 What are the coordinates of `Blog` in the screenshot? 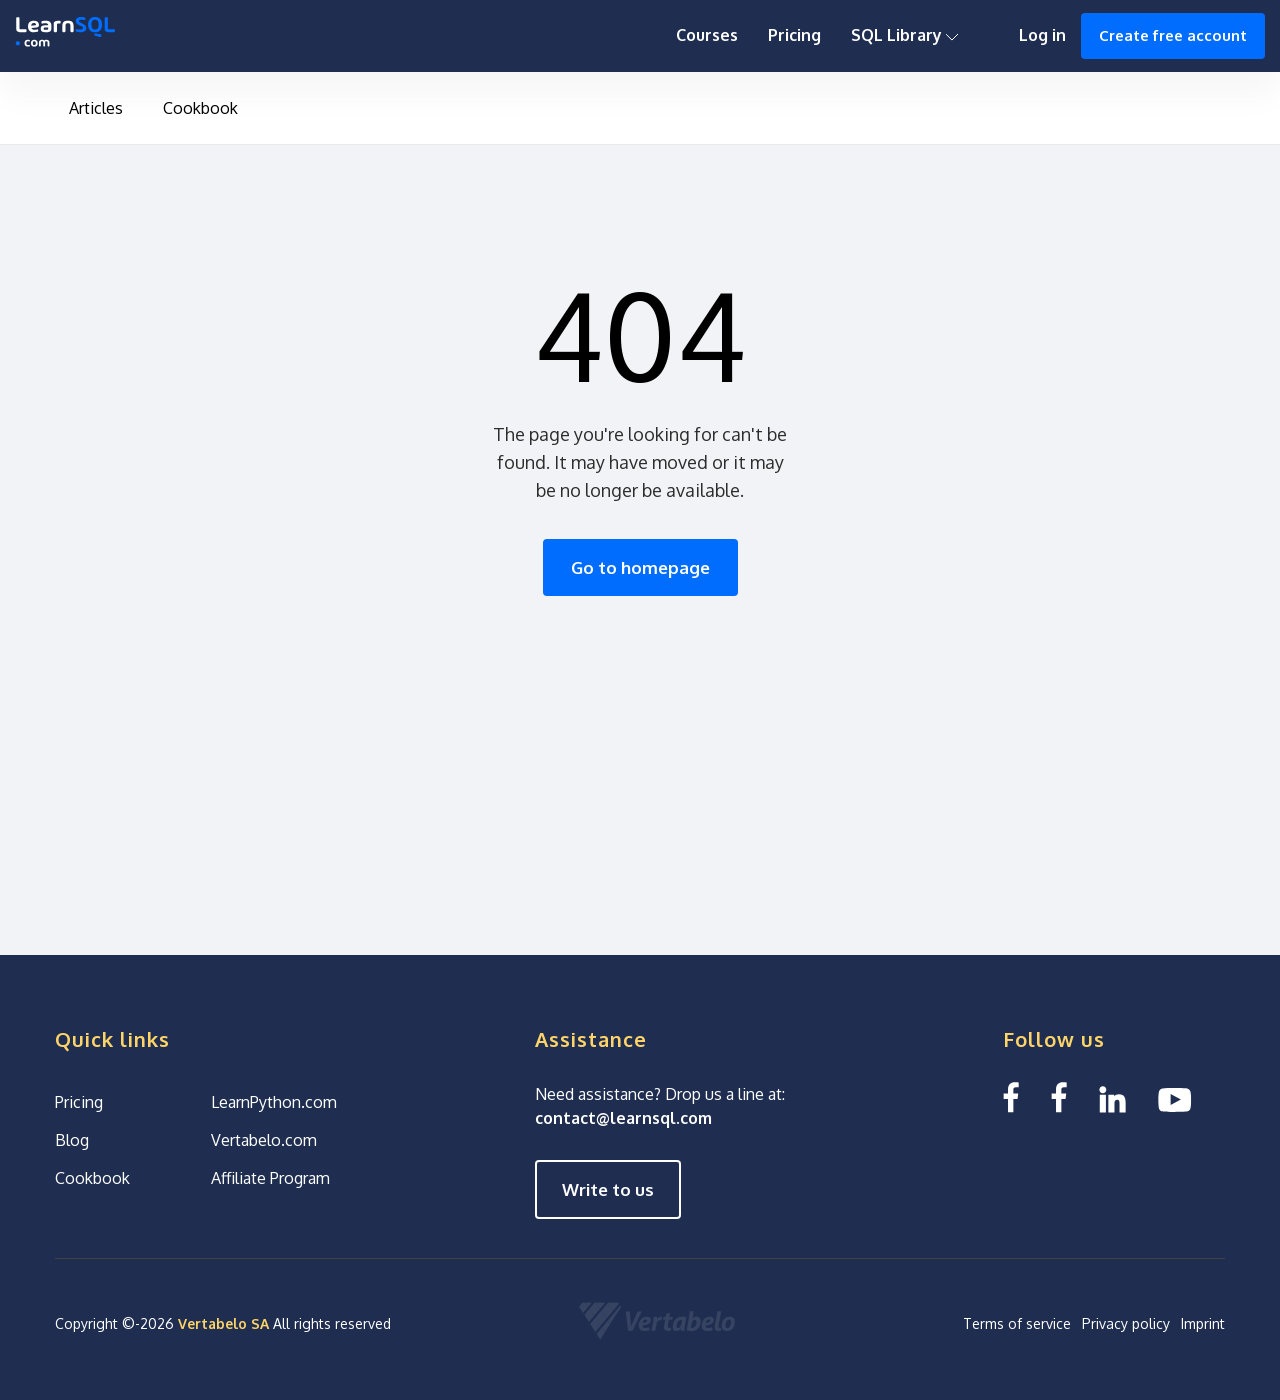 It's located at (72, 1140).